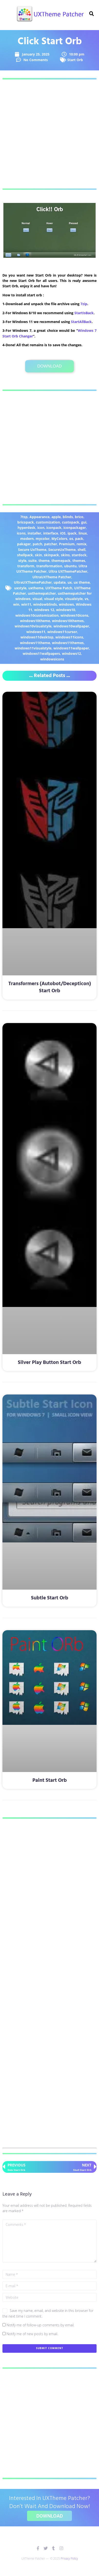 This screenshot has height=2576, width=99. Describe the element at coordinates (27, 538) in the screenshot. I see `modern` at that location.